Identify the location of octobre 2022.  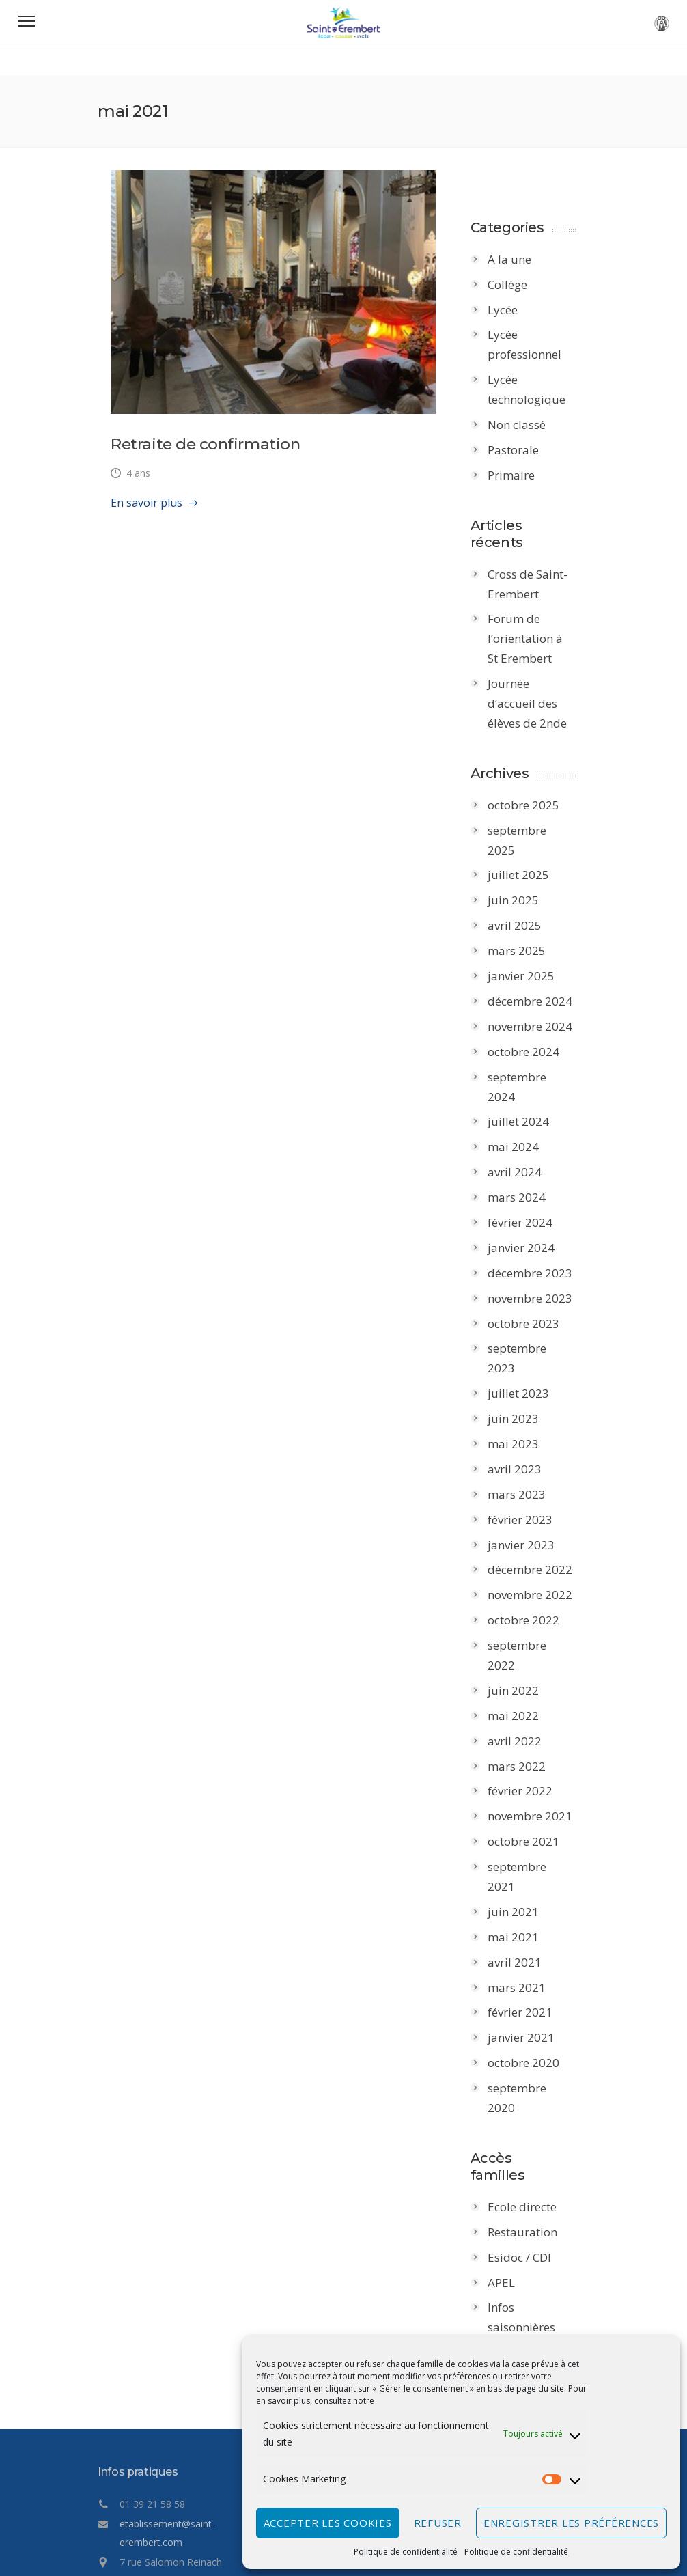
(530, 1561).